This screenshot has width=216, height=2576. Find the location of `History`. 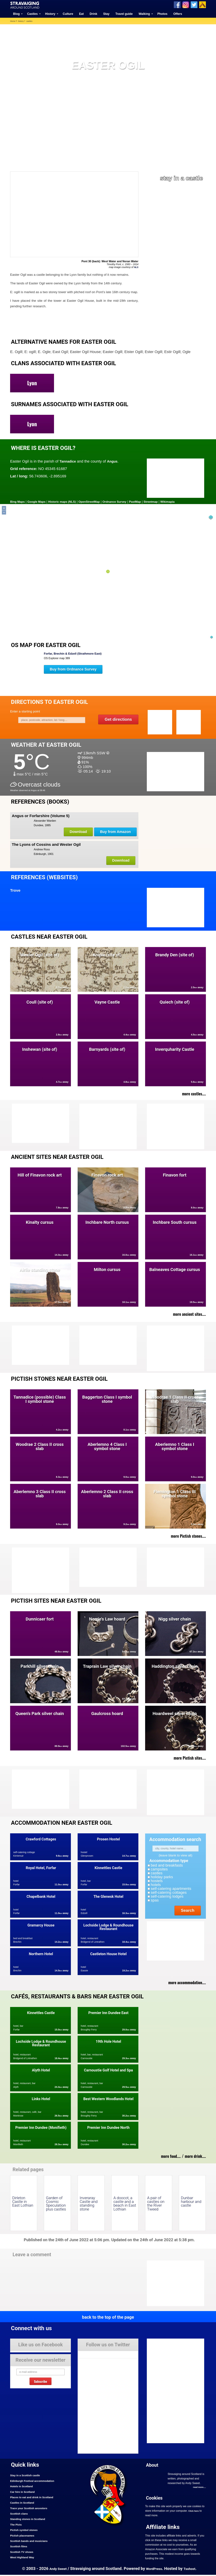

History is located at coordinates (50, 13).